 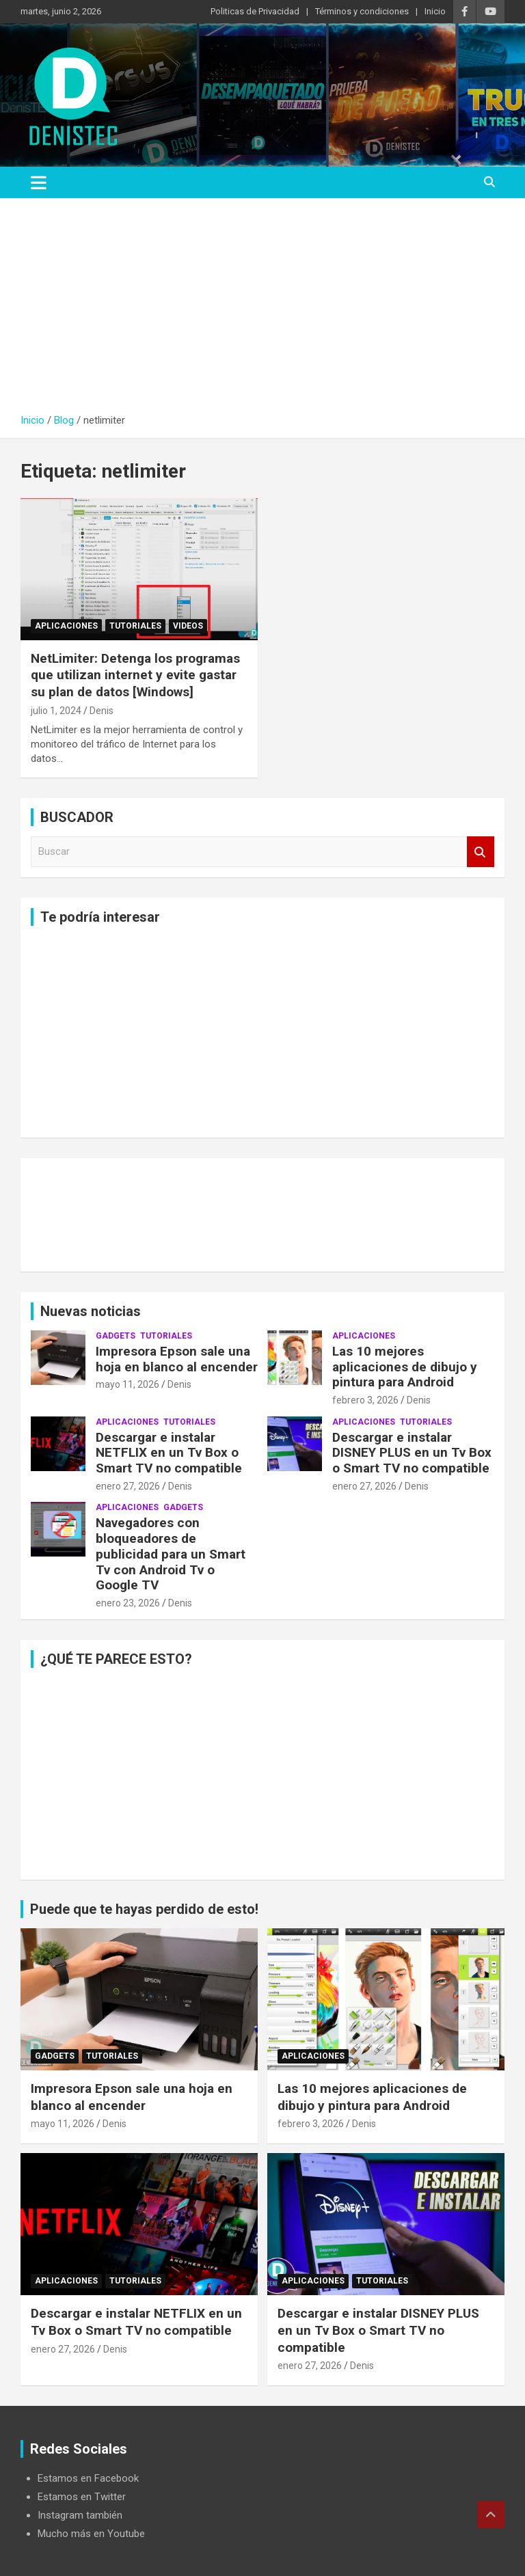 What do you see at coordinates (127, 1384) in the screenshot?
I see `mayo 11, 2026` at bounding box center [127, 1384].